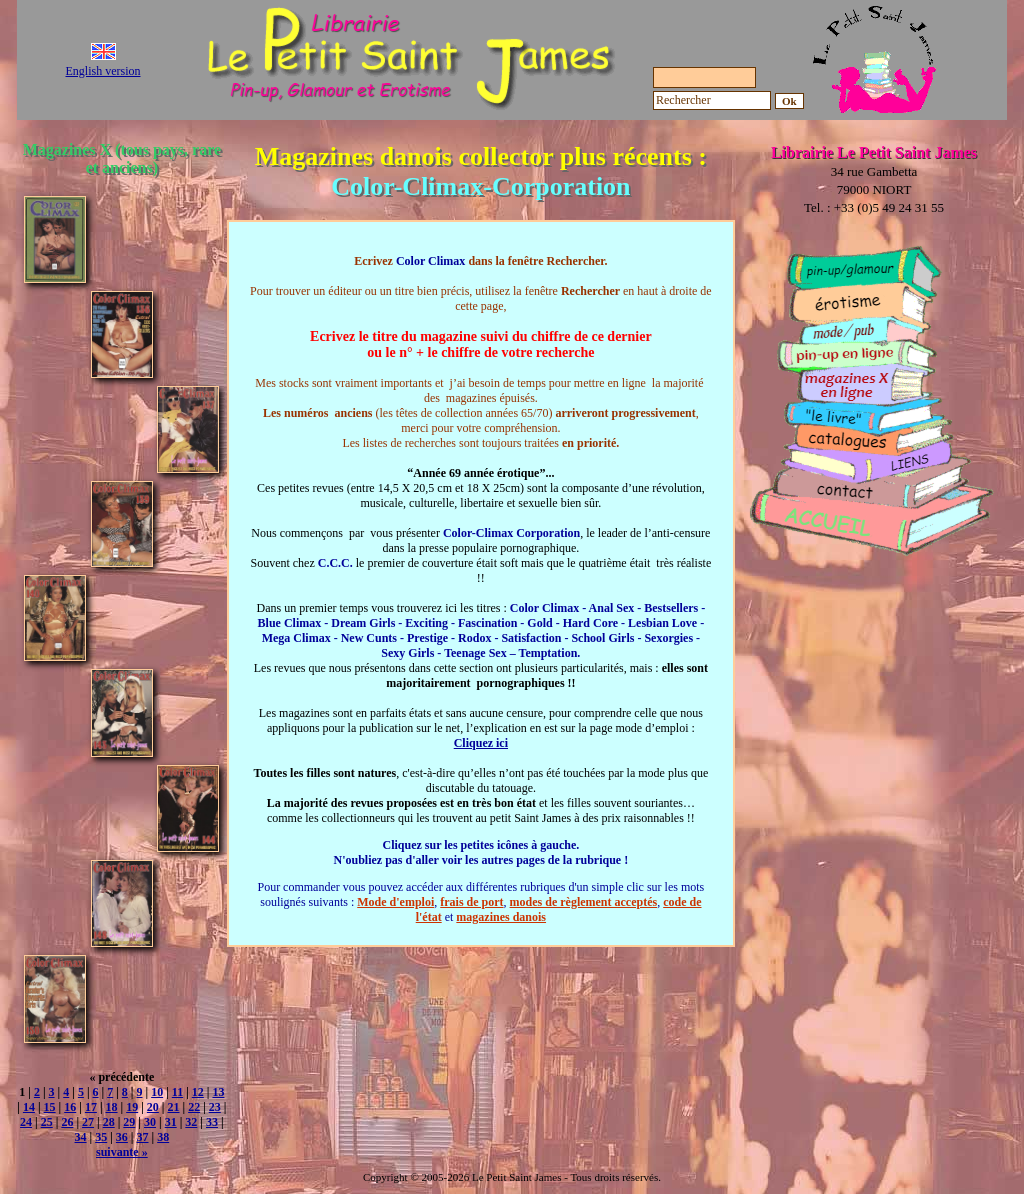  What do you see at coordinates (129, 1122) in the screenshot?
I see `29` at bounding box center [129, 1122].